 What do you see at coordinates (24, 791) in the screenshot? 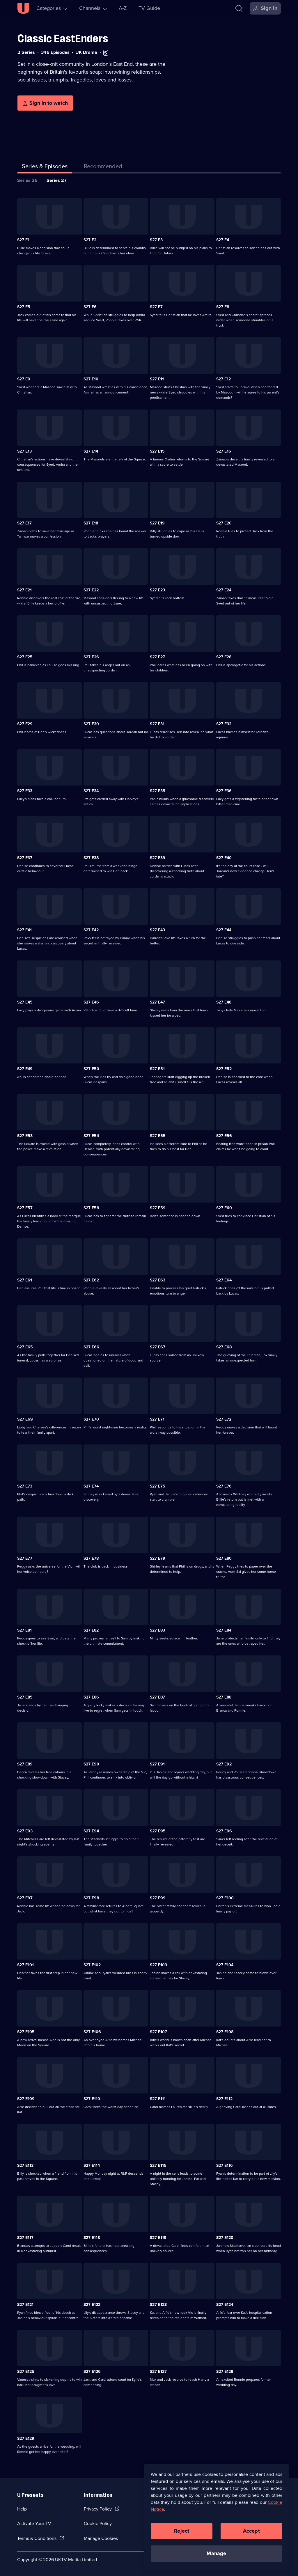
I see `S27 E33 [Series 27 Episode 33]` at bounding box center [24, 791].